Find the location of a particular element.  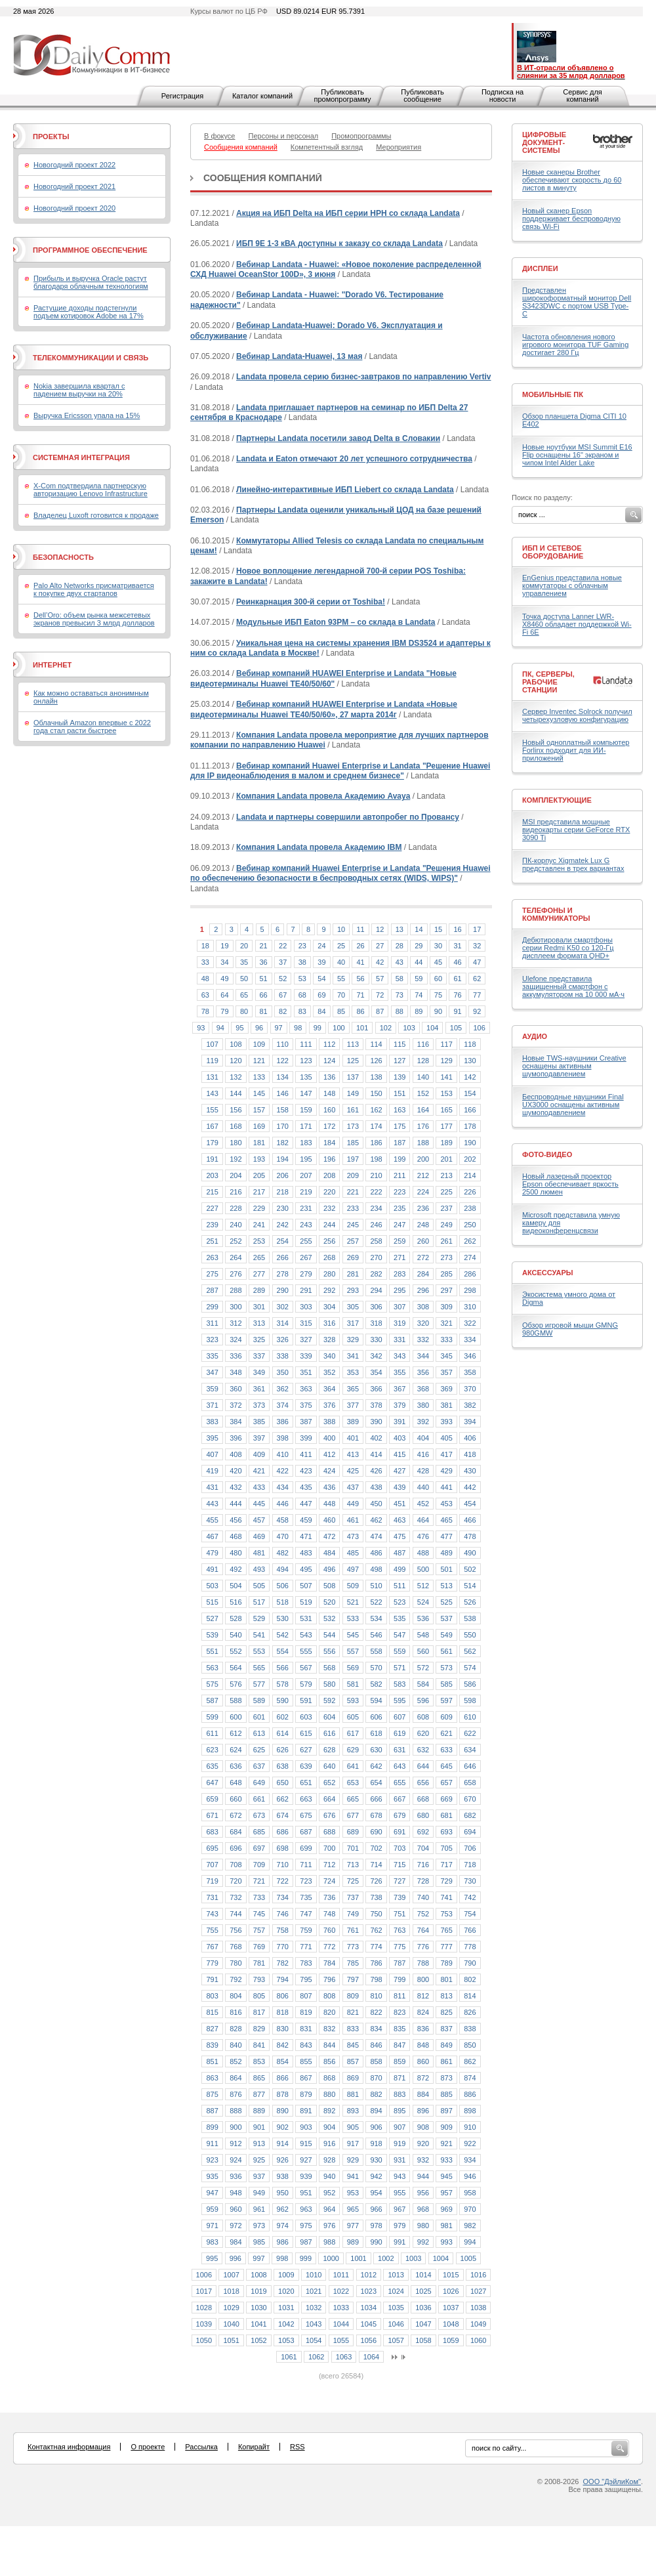

44 is located at coordinates (418, 962).